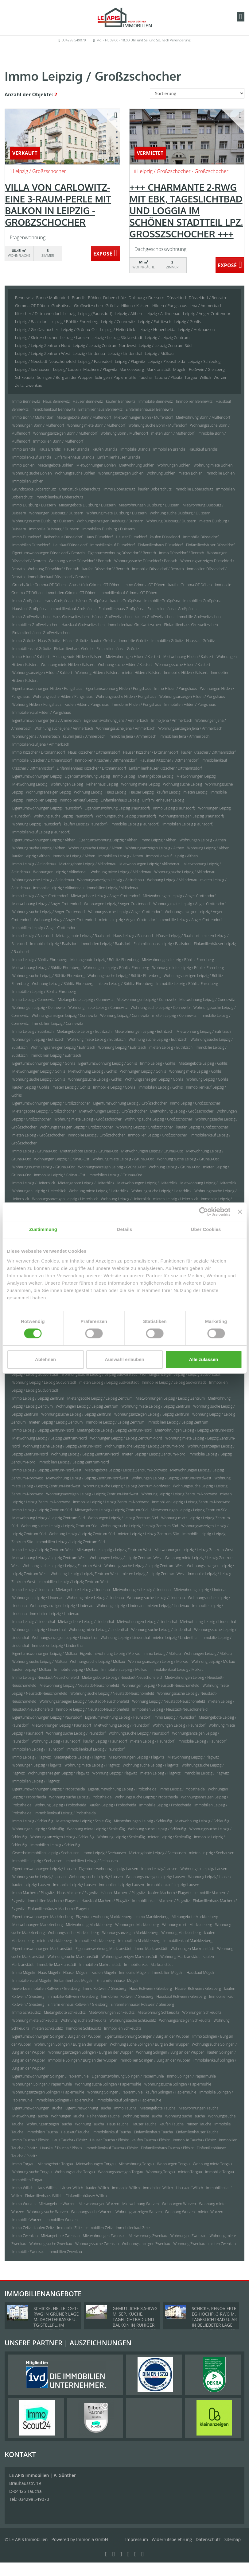  I want to click on Häuser Brandis, so click(76, 449).